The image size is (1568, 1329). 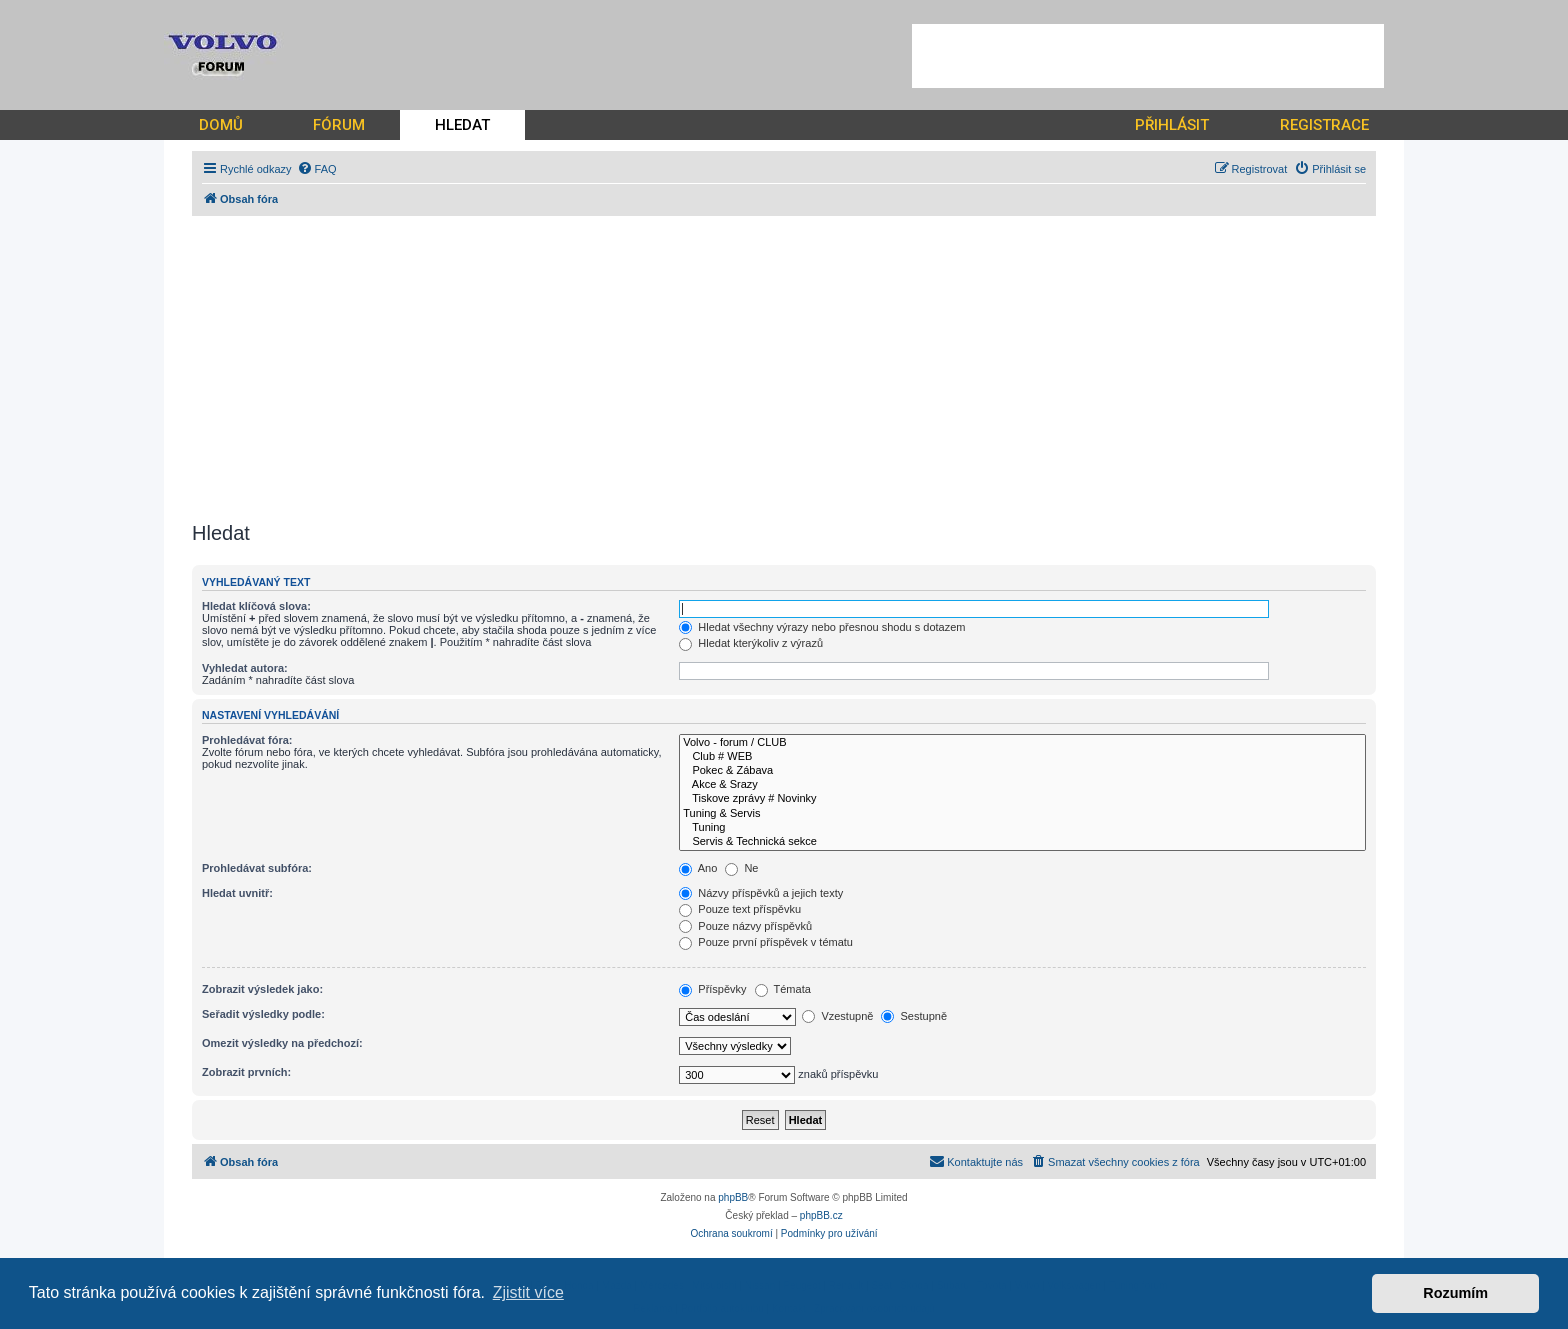 What do you see at coordinates (821, 1215) in the screenshot?
I see `phpBB.cz` at bounding box center [821, 1215].